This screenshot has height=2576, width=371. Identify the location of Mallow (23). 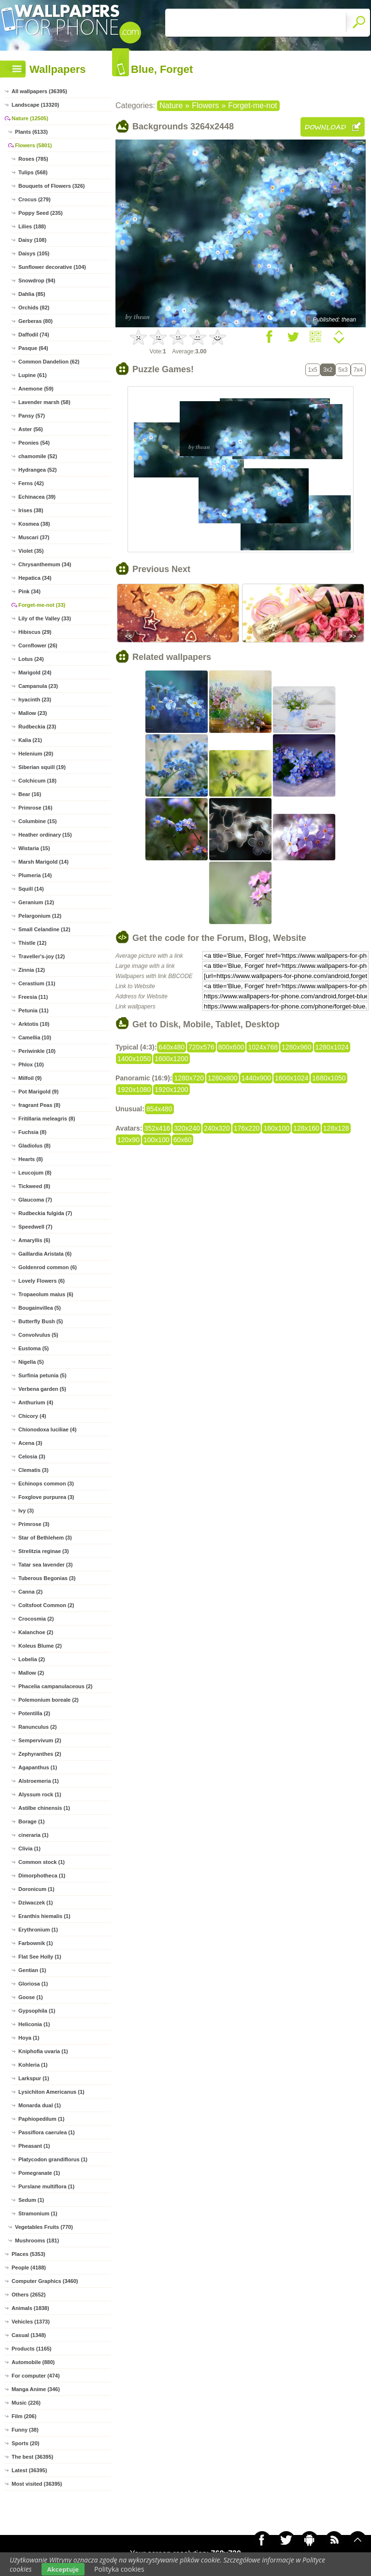
(32, 713).